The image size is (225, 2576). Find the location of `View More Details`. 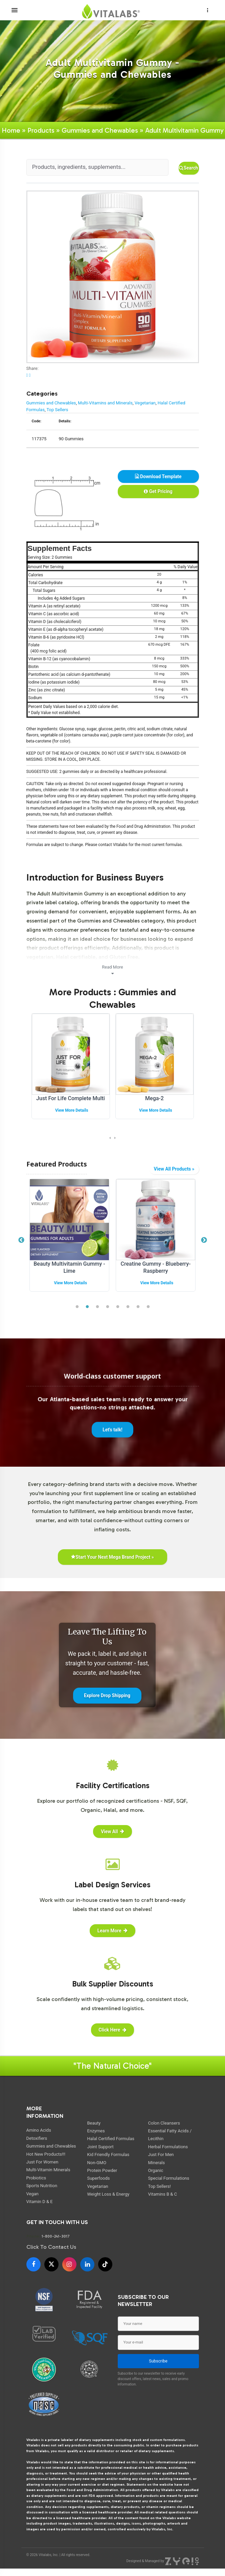

View More Details is located at coordinates (71, 1110).